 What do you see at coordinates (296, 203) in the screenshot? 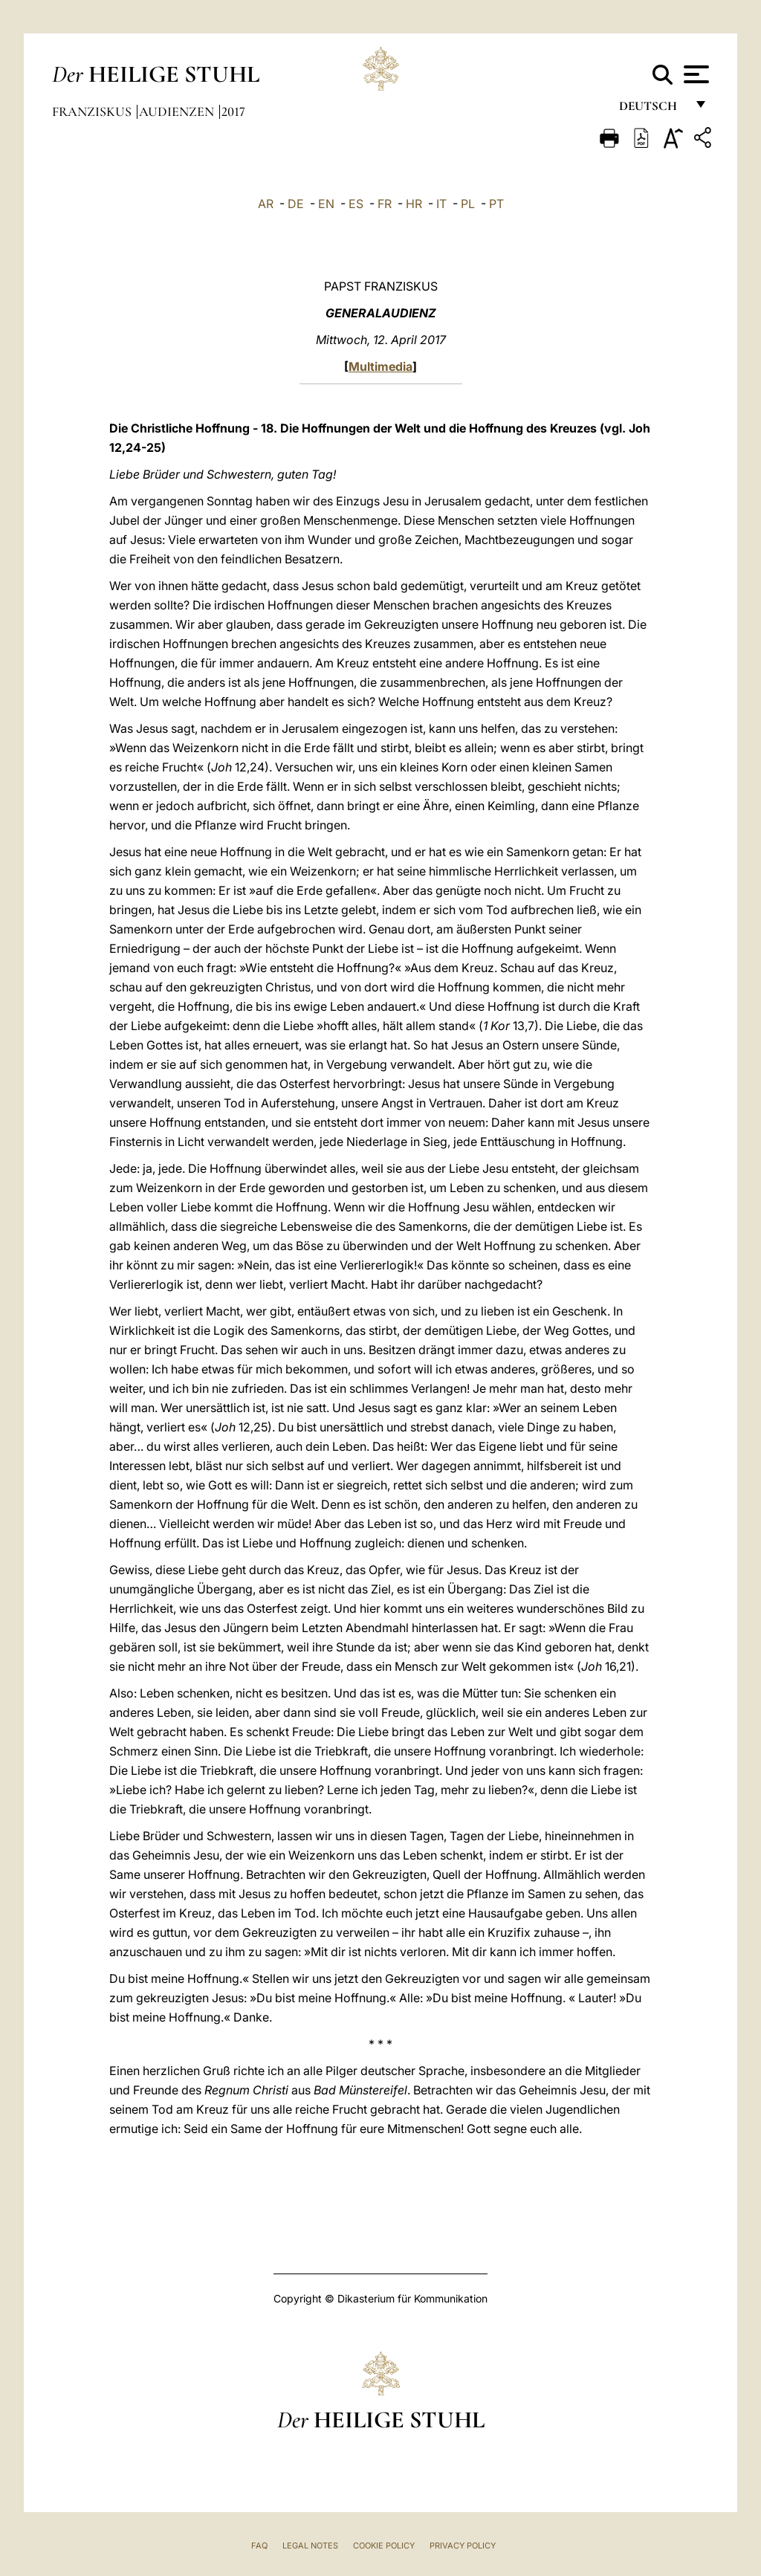
I see `DE` at bounding box center [296, 203].